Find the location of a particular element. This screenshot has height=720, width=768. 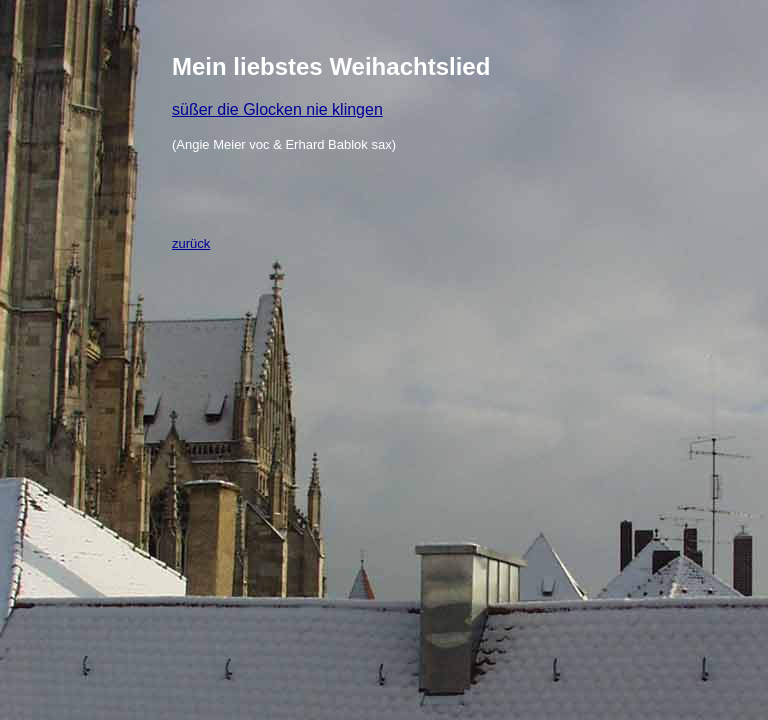

süßer die Glocken nie klingen is located at coordinates (277, 109).